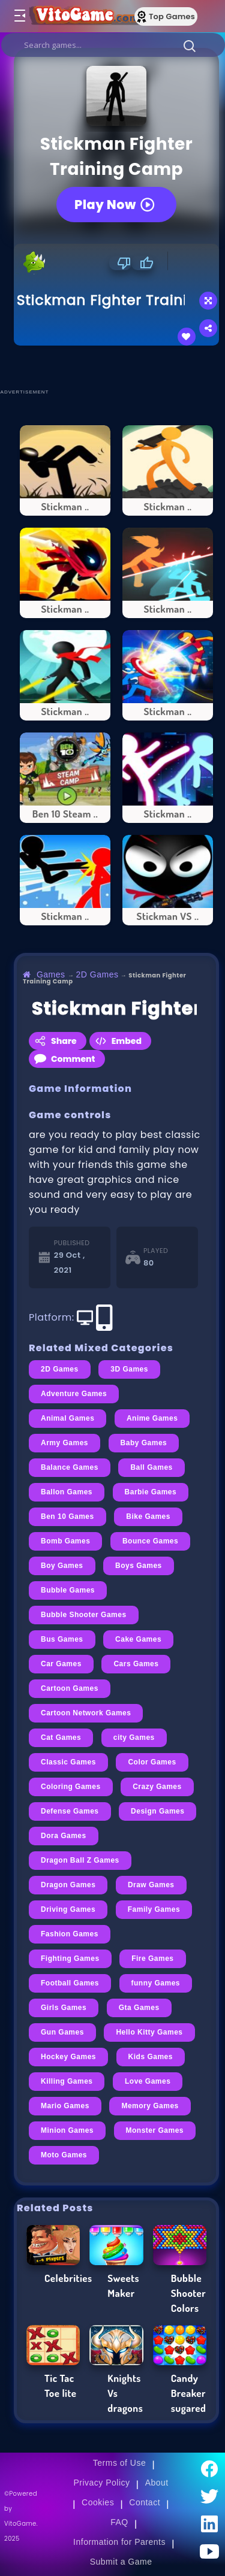 This screenshot has height=2576, width=225. Describe the element at coordinates (152, 1958) in the screenshot. I see `Fire Games` at that location.